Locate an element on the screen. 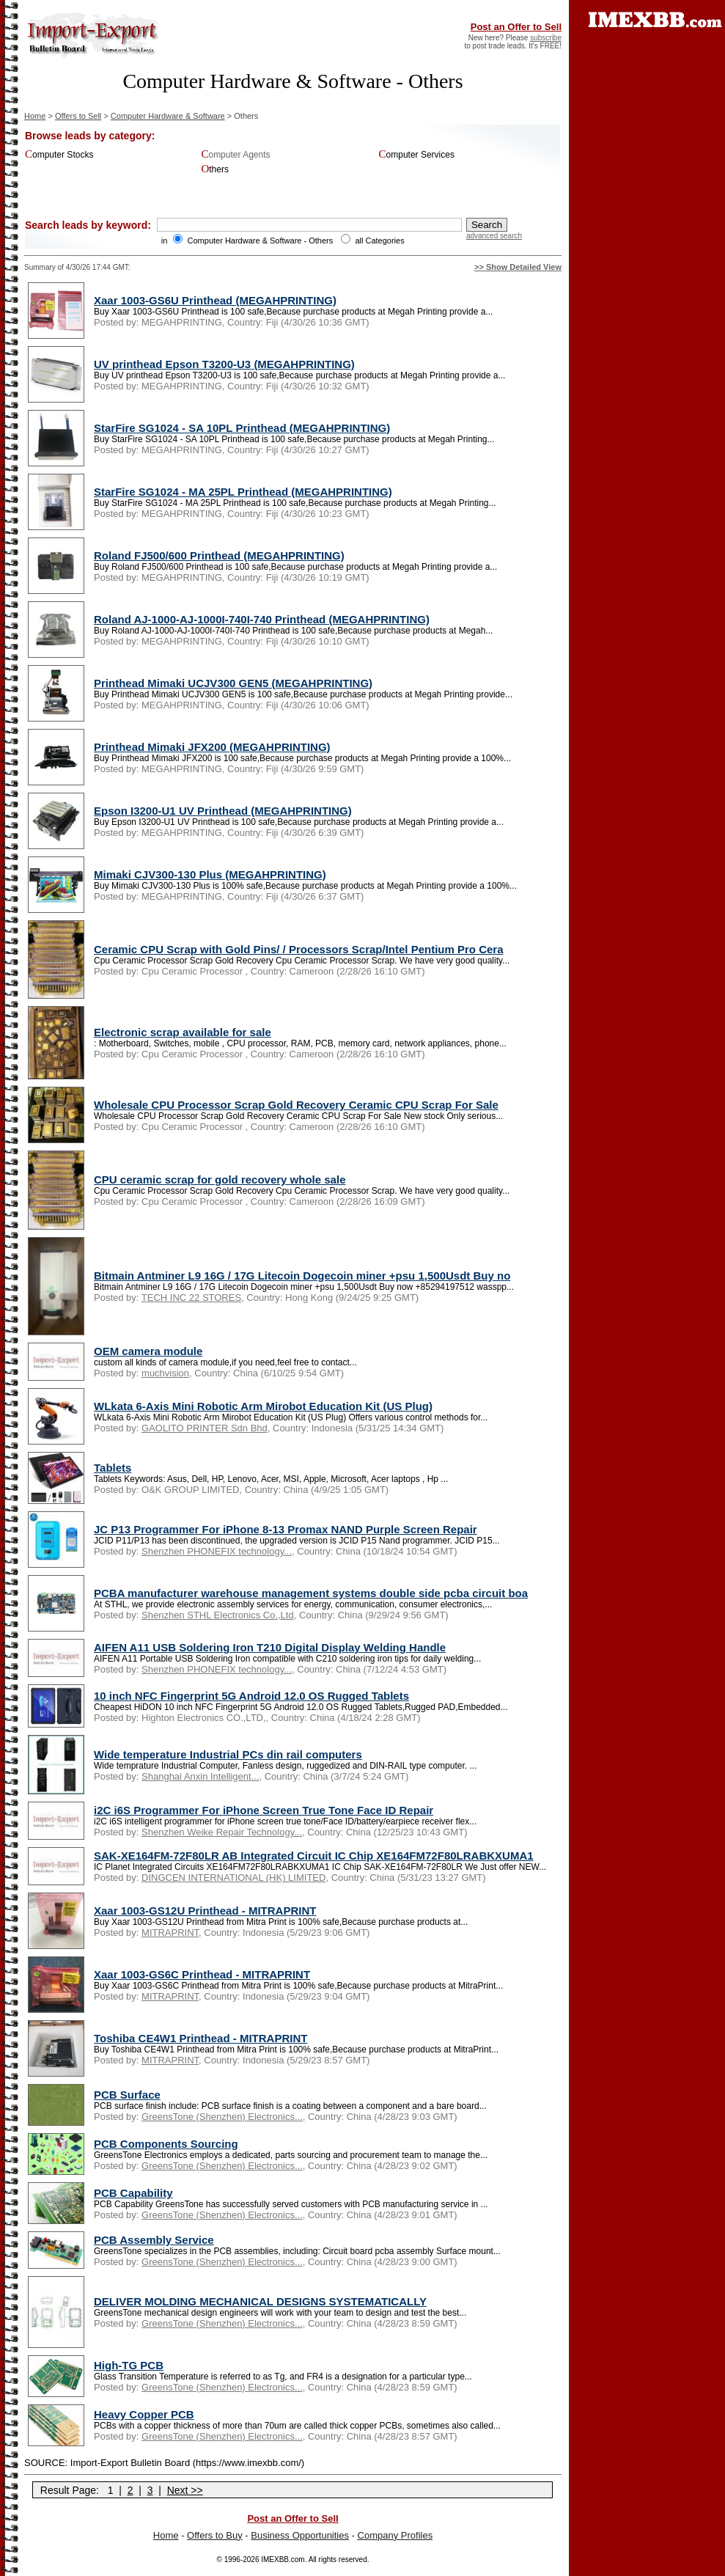 This screenshot has height=2576, width=725. Offers to Sell is located at coordinates (78, 115).